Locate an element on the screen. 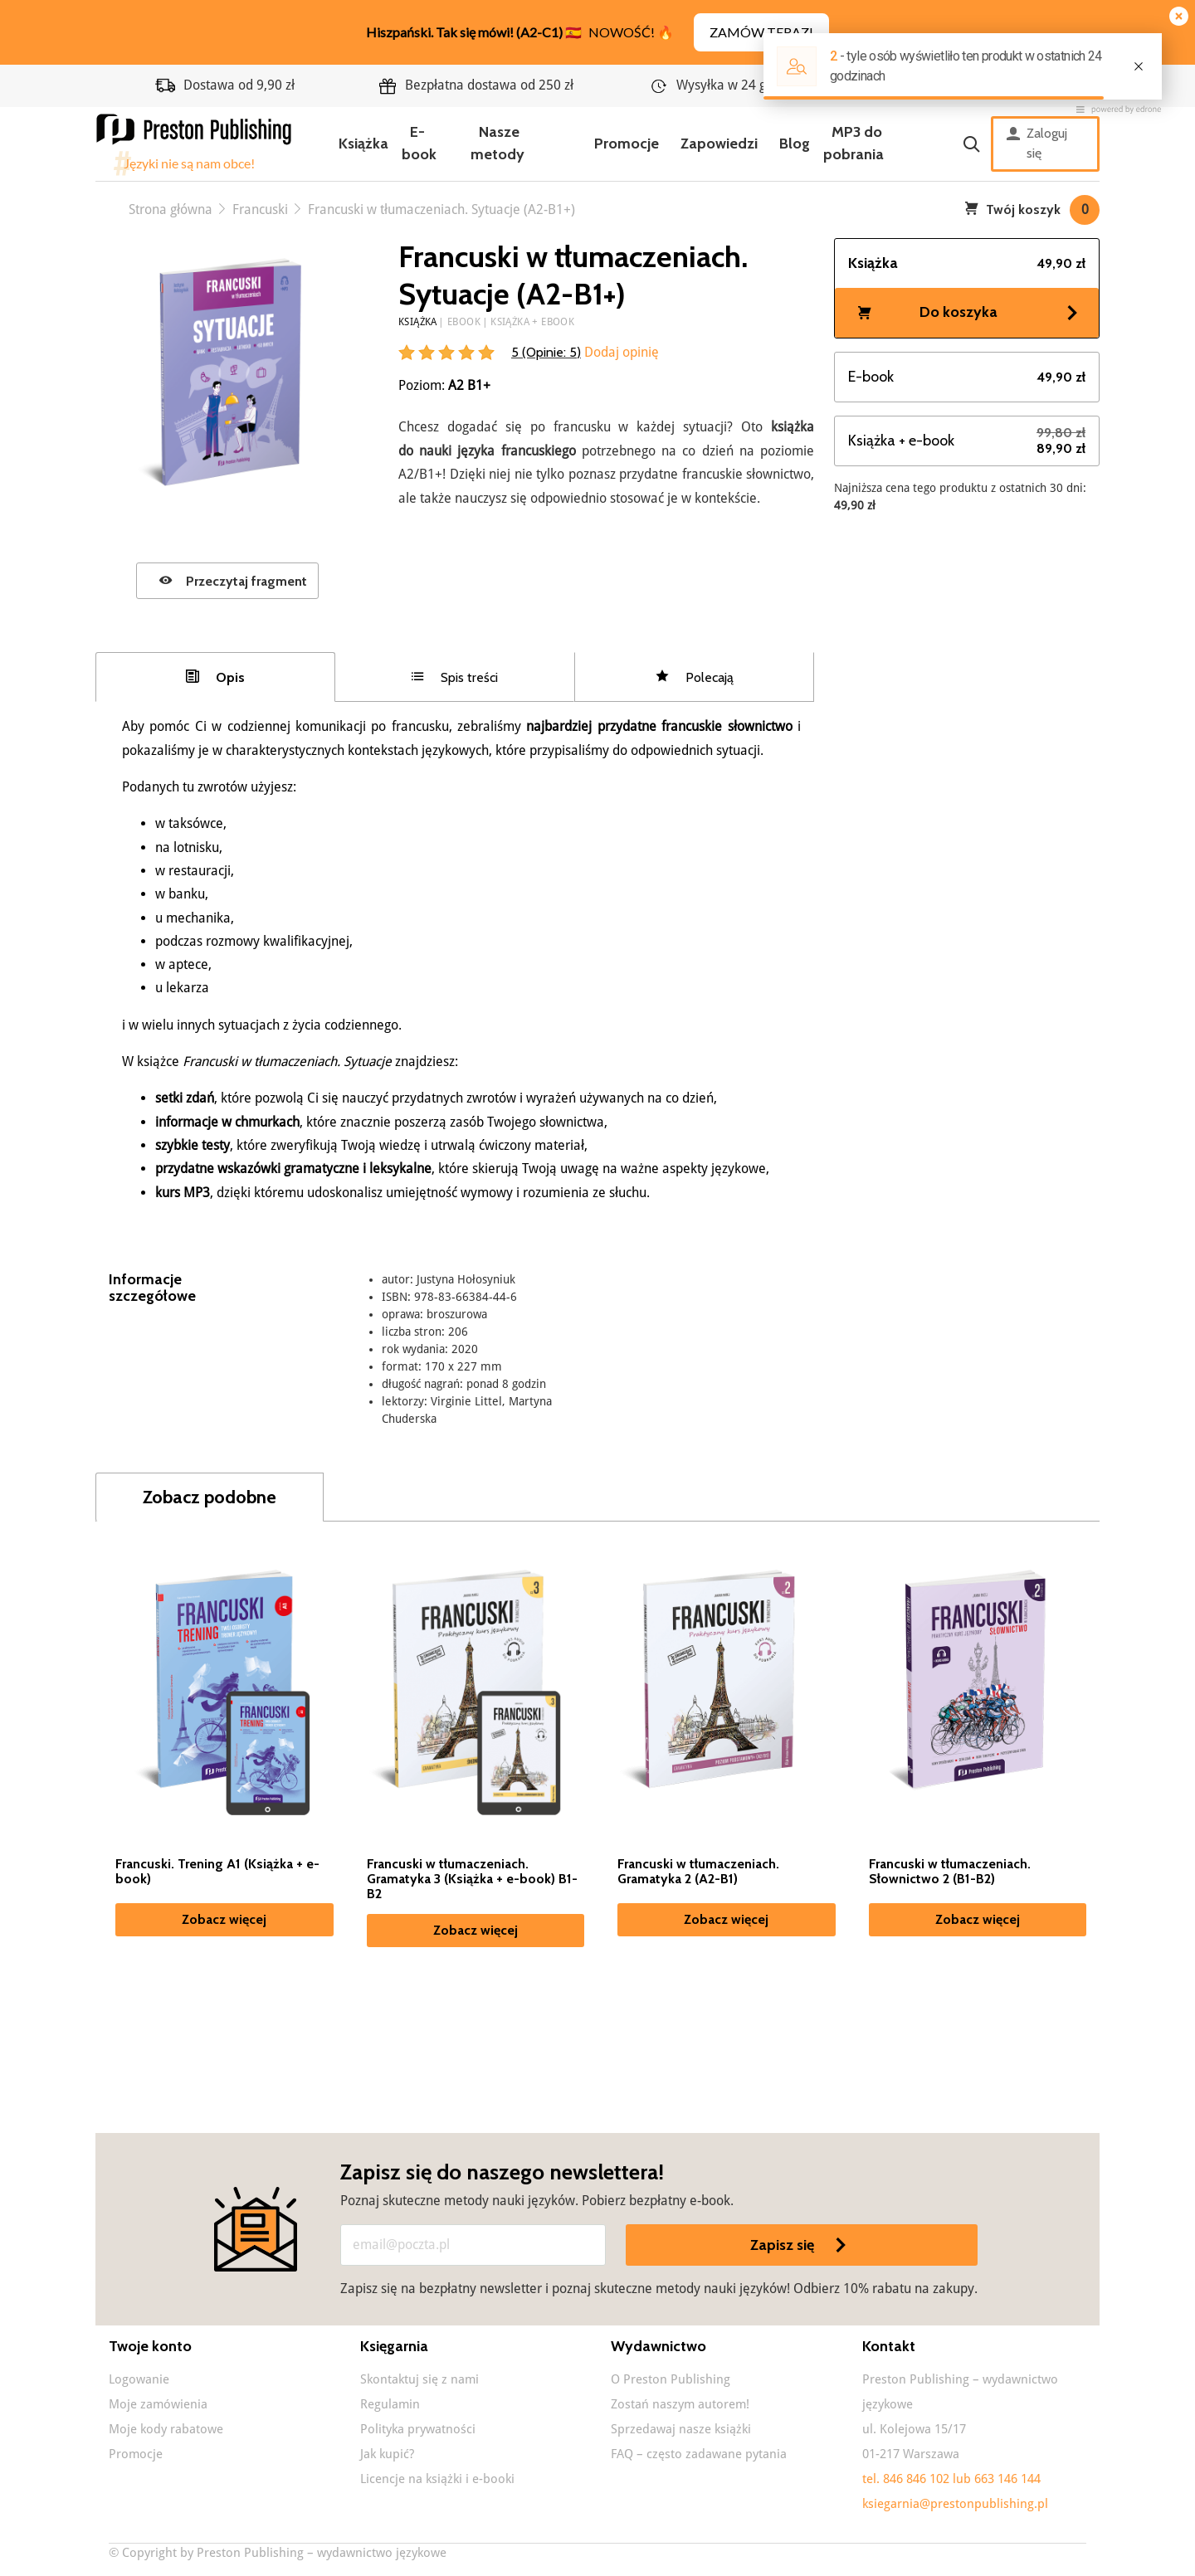 The image size is (1195, 2576). Skontaktuj się z nami is located at coordinates (419, 2379).